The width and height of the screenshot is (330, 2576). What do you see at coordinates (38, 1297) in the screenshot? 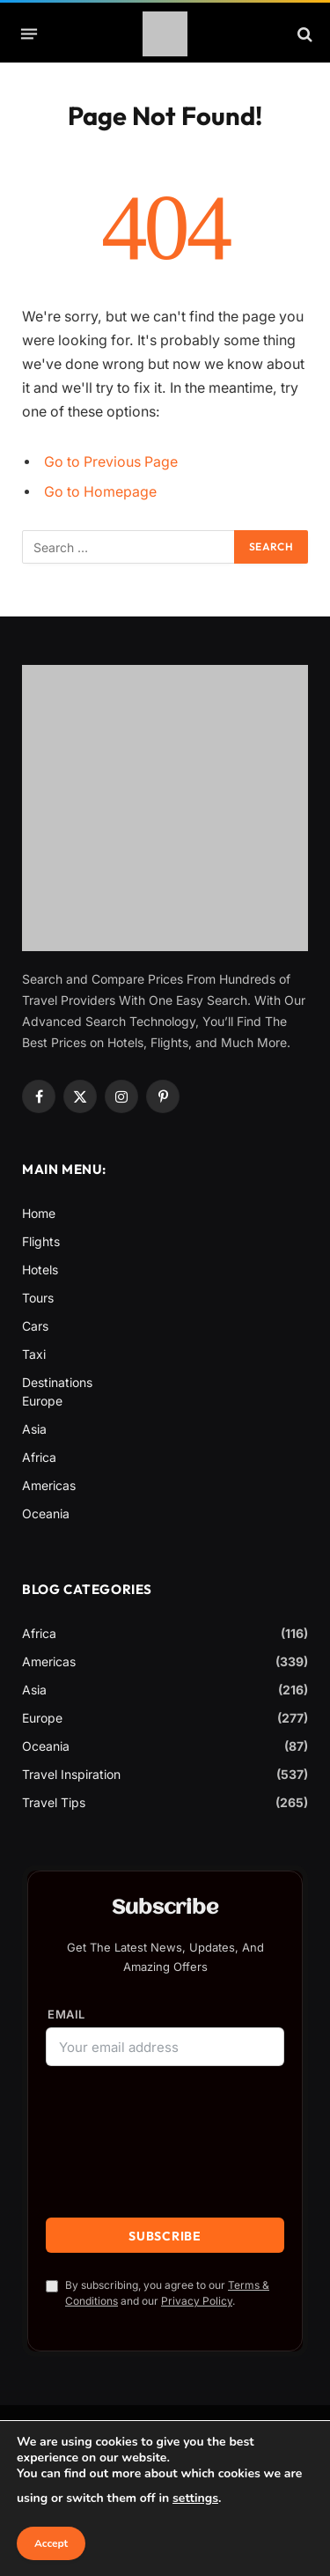
I see `Tours` at bounding box center [38, 1297].